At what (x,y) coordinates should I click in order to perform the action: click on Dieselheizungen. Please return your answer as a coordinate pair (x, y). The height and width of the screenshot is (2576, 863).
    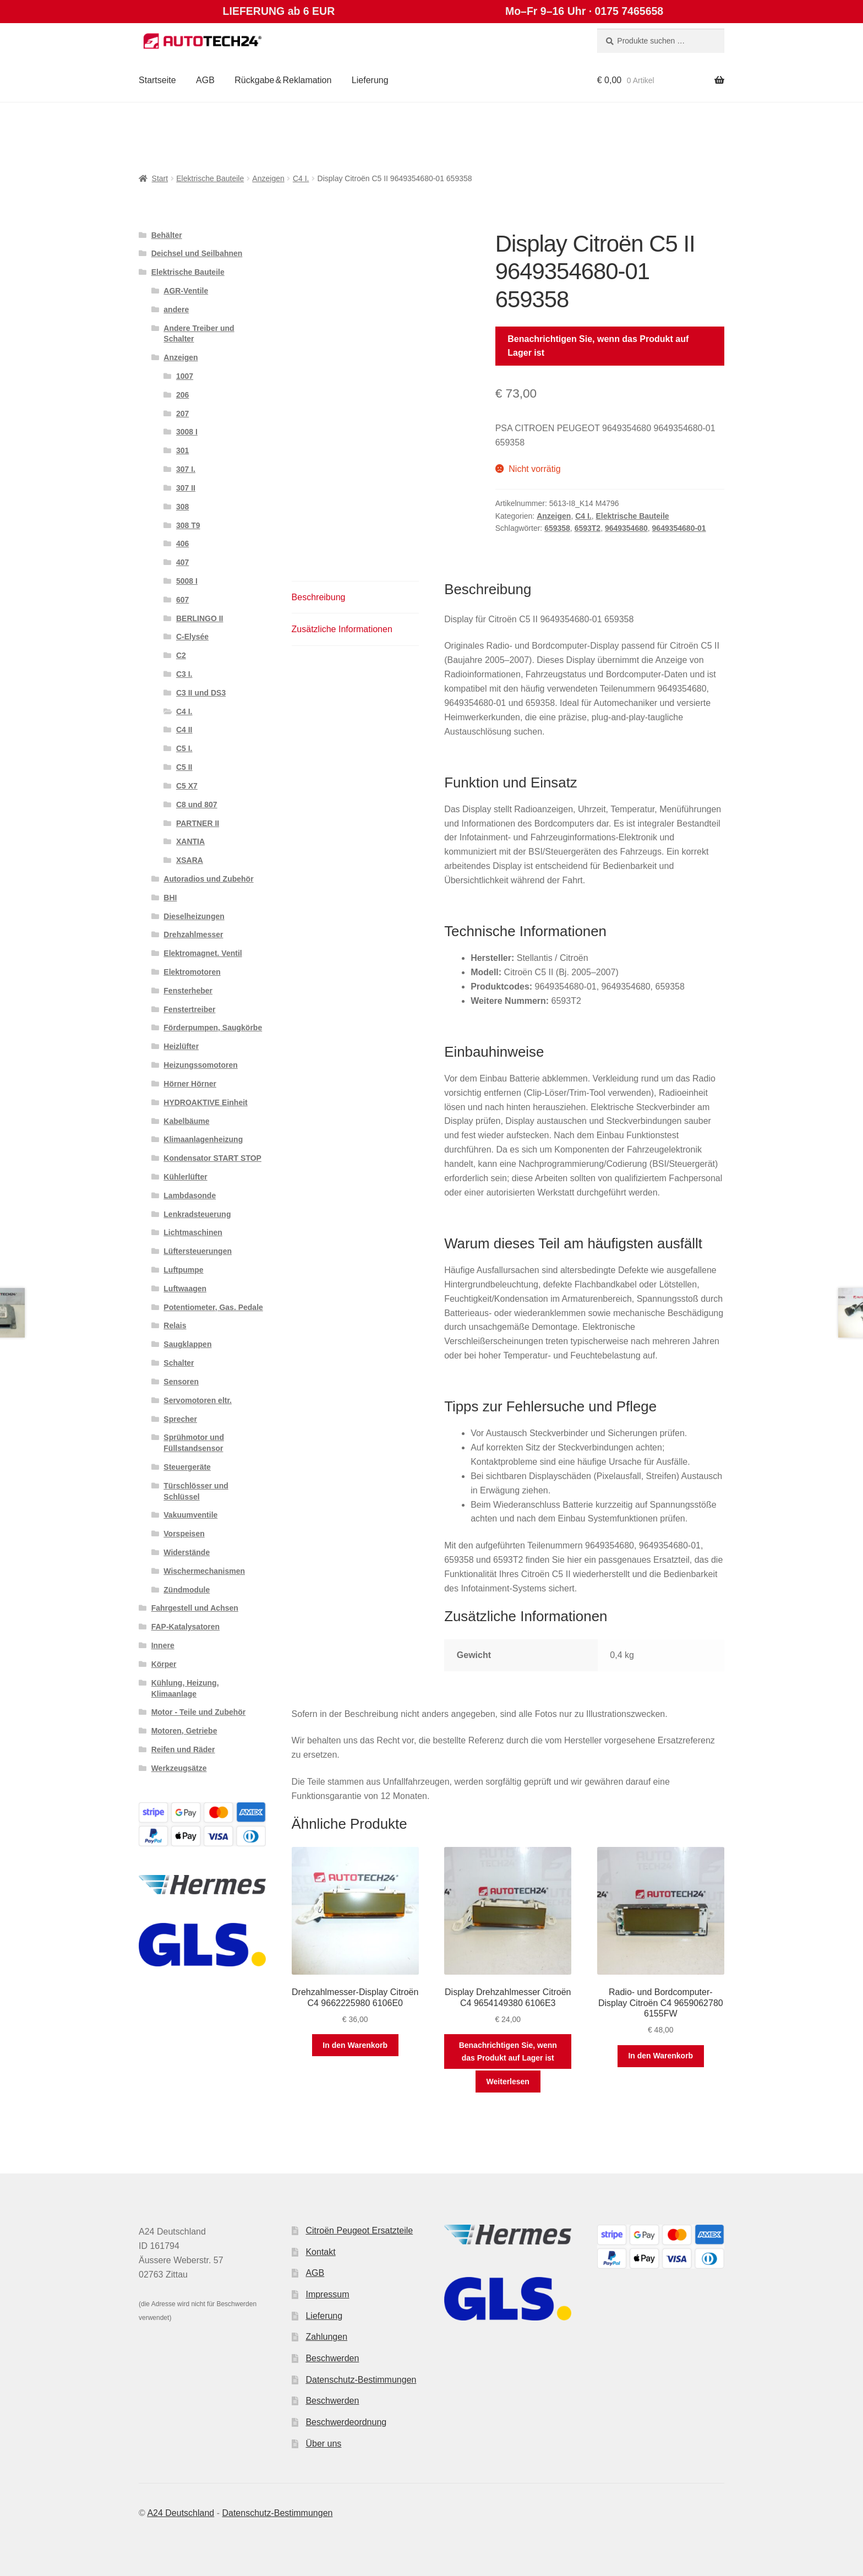
    Looking at the image, I should click on (193, 916).